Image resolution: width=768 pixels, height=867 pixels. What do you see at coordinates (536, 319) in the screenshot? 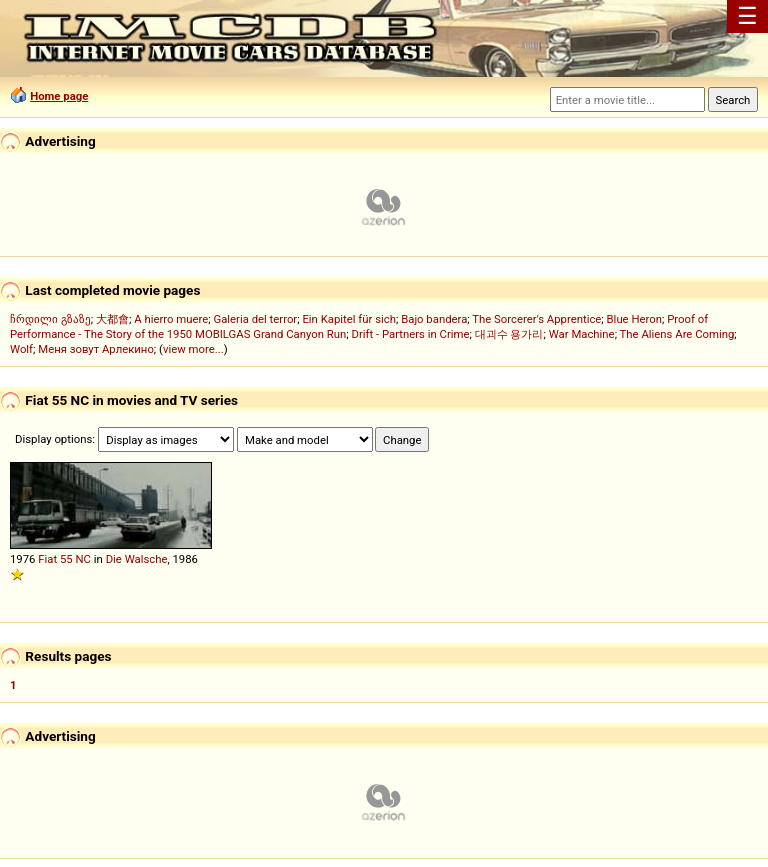
I see `The Sorcerer's Apprentice` at bounding box center [536, 319].